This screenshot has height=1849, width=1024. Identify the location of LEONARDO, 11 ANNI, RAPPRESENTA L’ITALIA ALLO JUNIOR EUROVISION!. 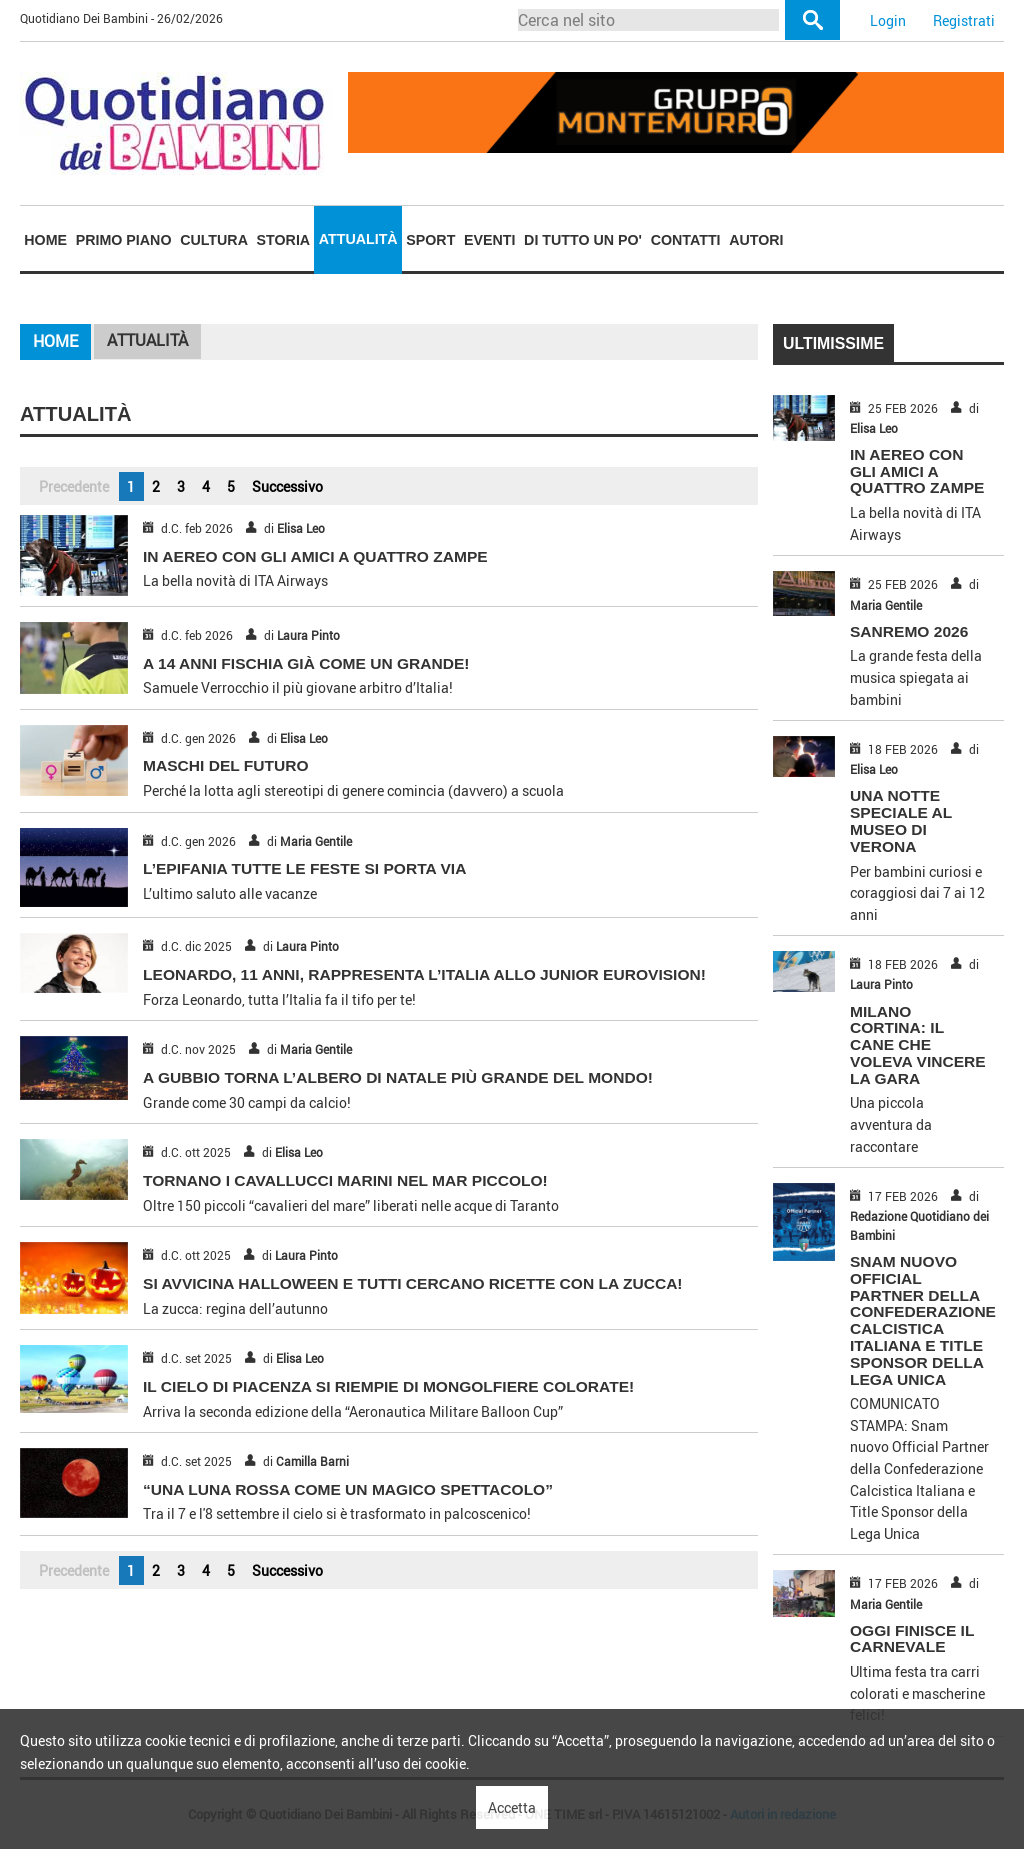
(424, 974).